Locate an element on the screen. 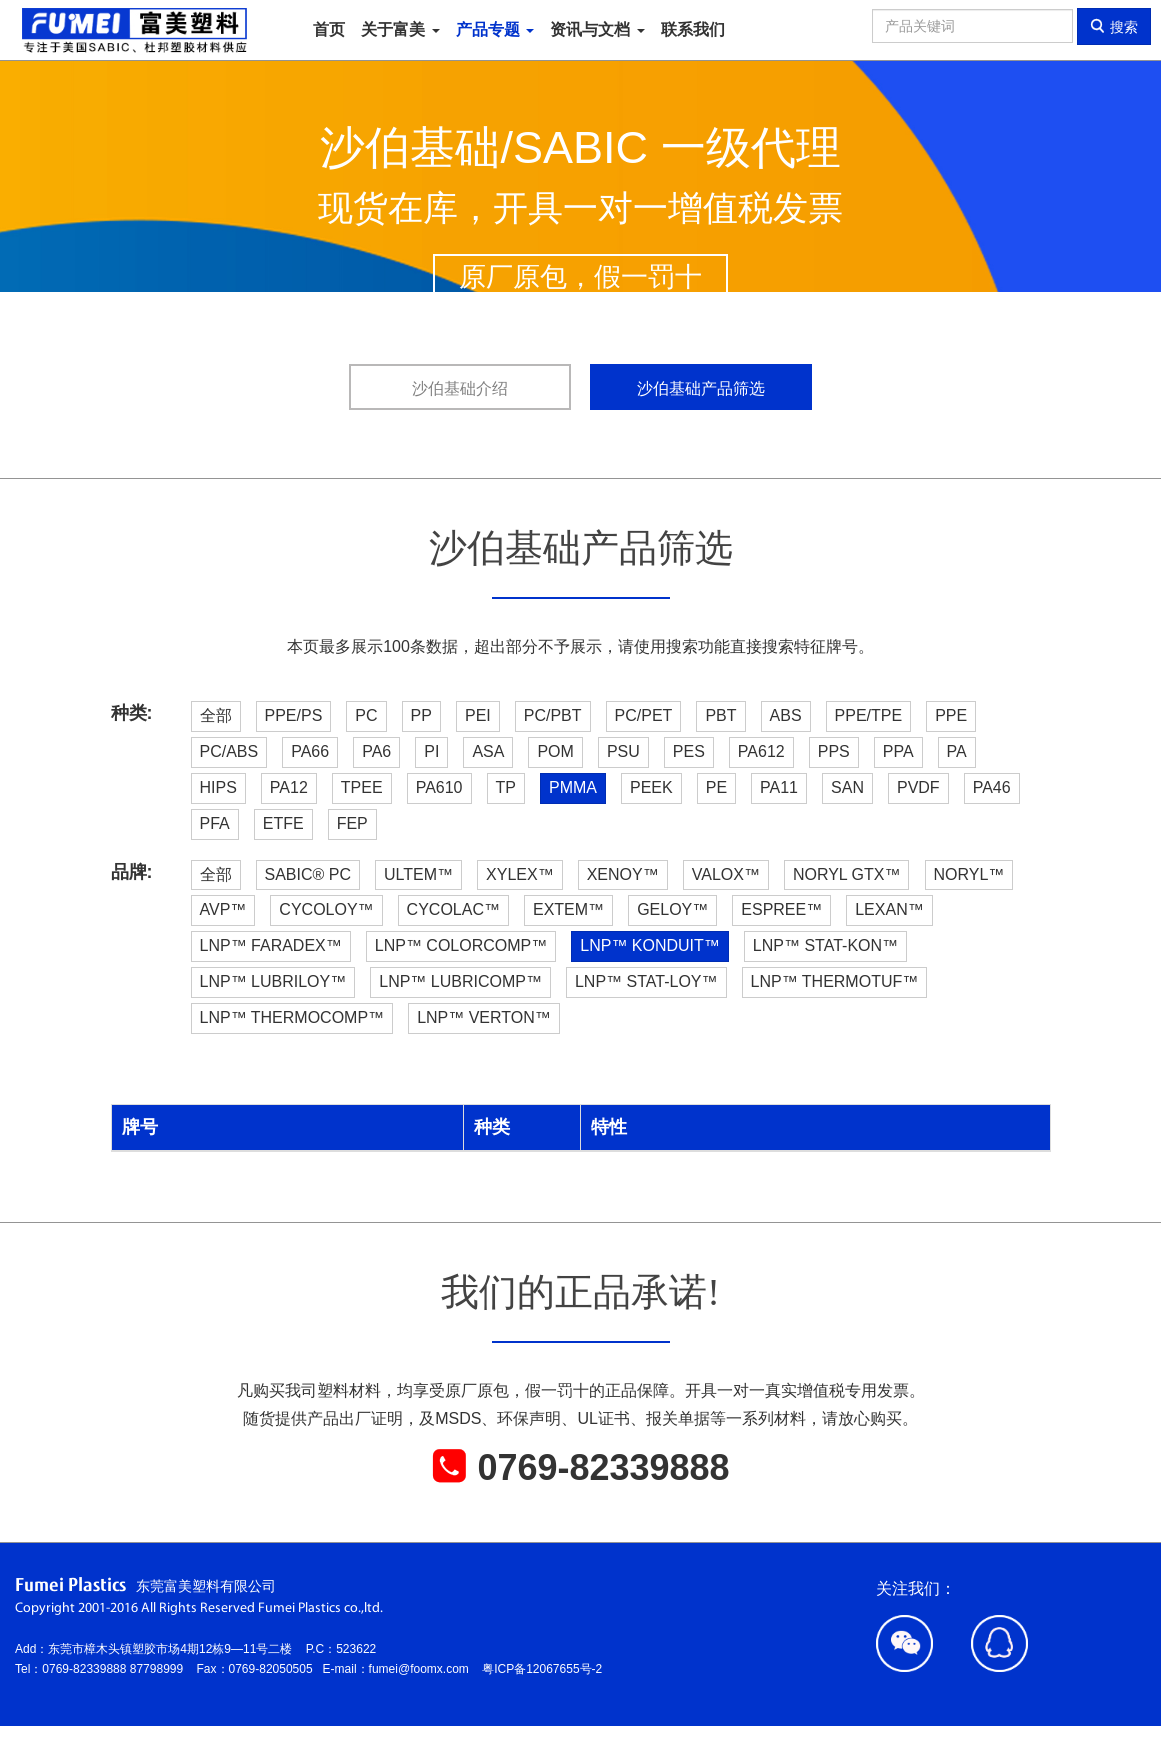 This screenshot has width=1161, height=1743. TP is located at coordinates (506, 787).